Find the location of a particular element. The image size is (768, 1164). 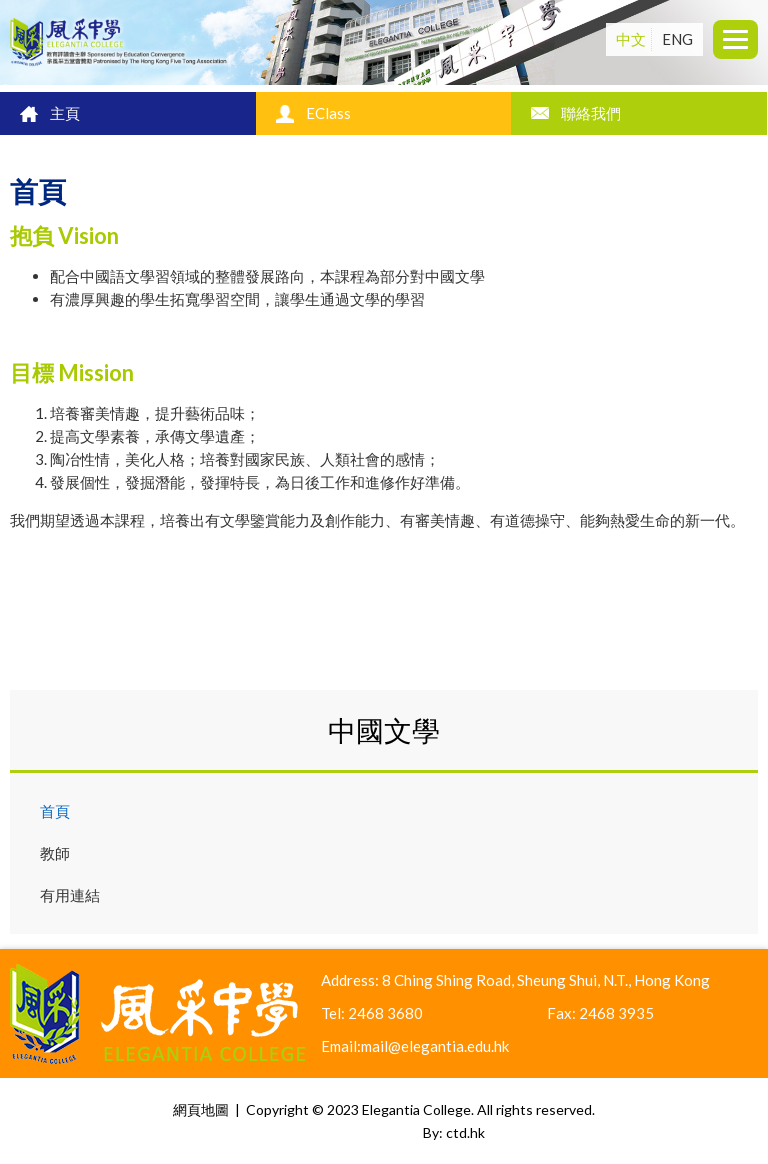

網頁地圖 is located at coordinates (201, 1109).